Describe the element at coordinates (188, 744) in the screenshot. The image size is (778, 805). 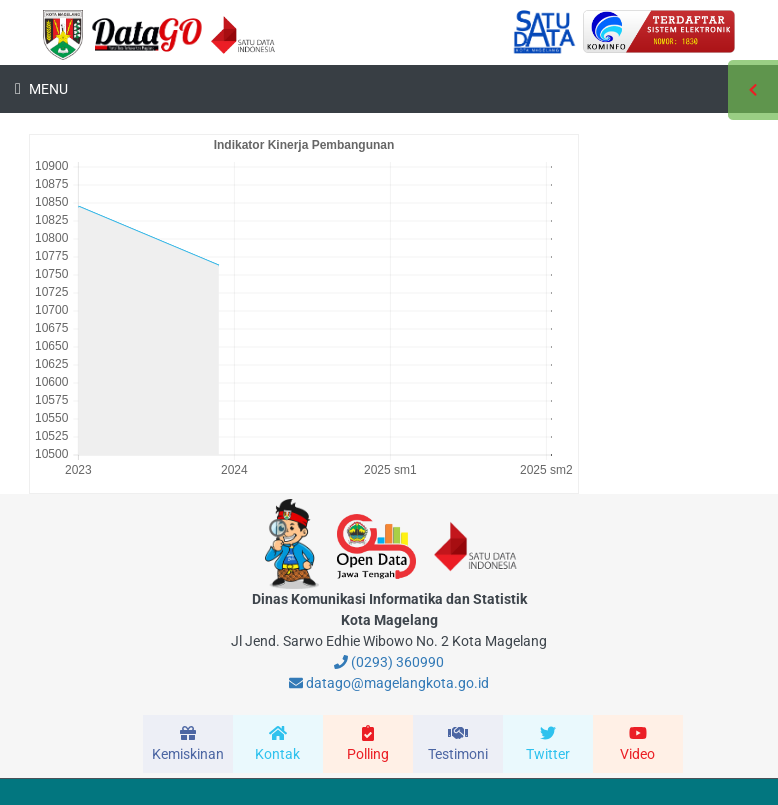
I see `[modal-remote]` at that location.